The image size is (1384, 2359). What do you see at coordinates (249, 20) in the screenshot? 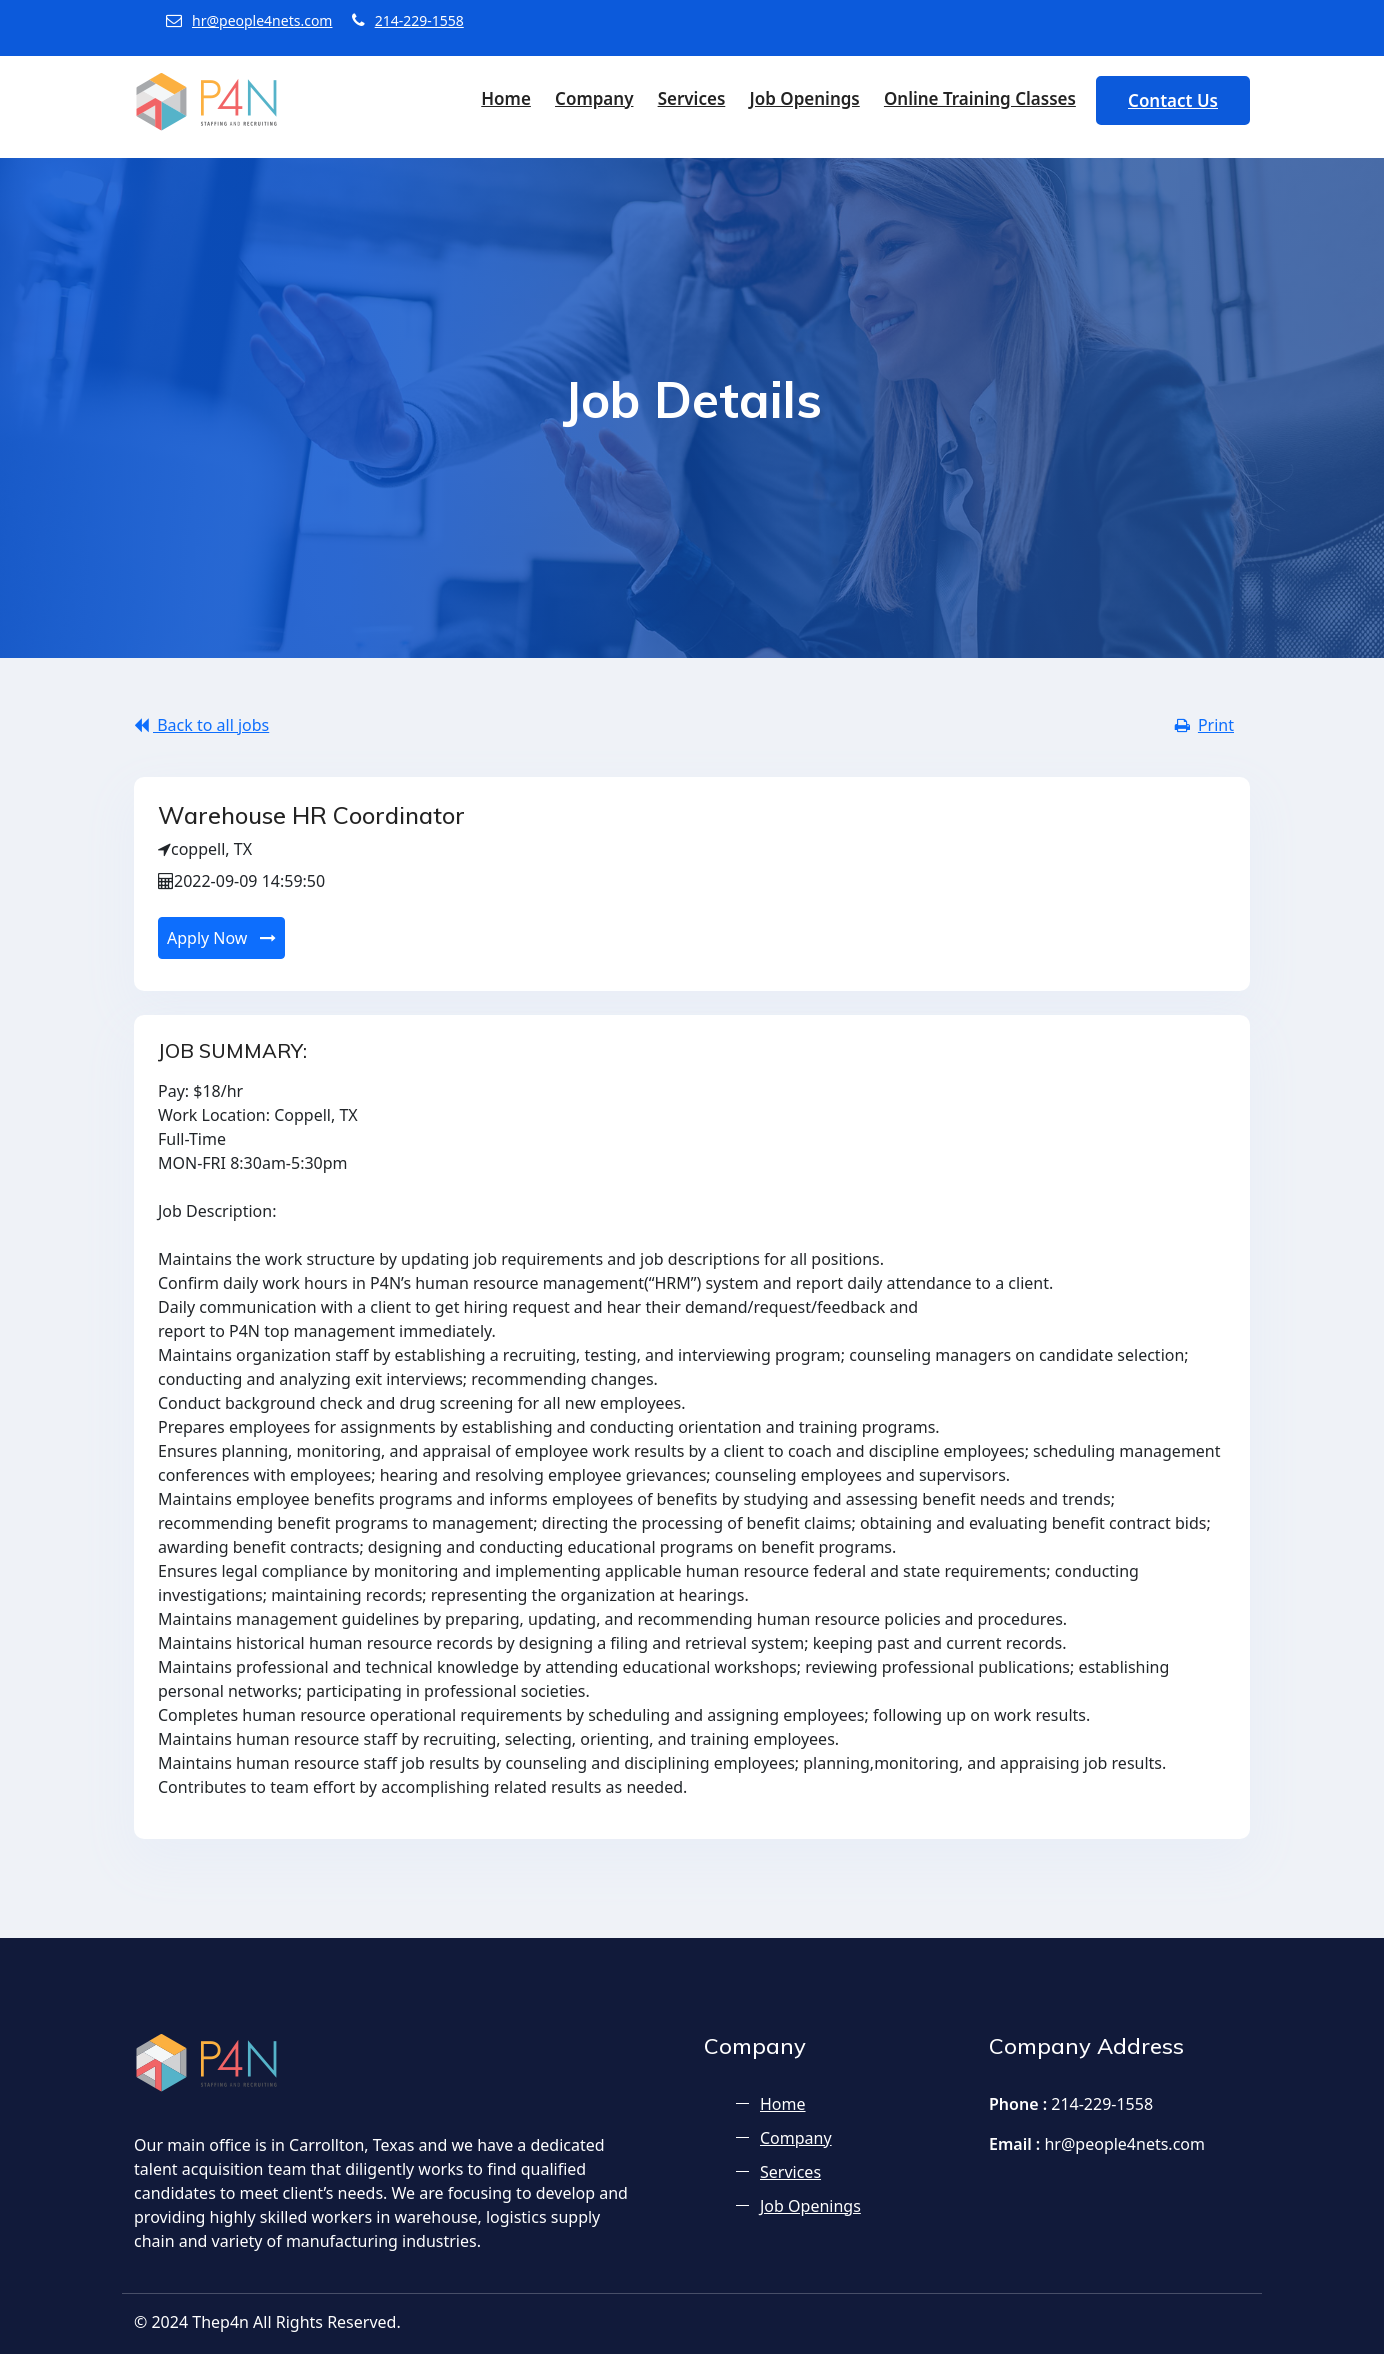
I see `hr@people4nets.com` at bounding box center [249, 20].